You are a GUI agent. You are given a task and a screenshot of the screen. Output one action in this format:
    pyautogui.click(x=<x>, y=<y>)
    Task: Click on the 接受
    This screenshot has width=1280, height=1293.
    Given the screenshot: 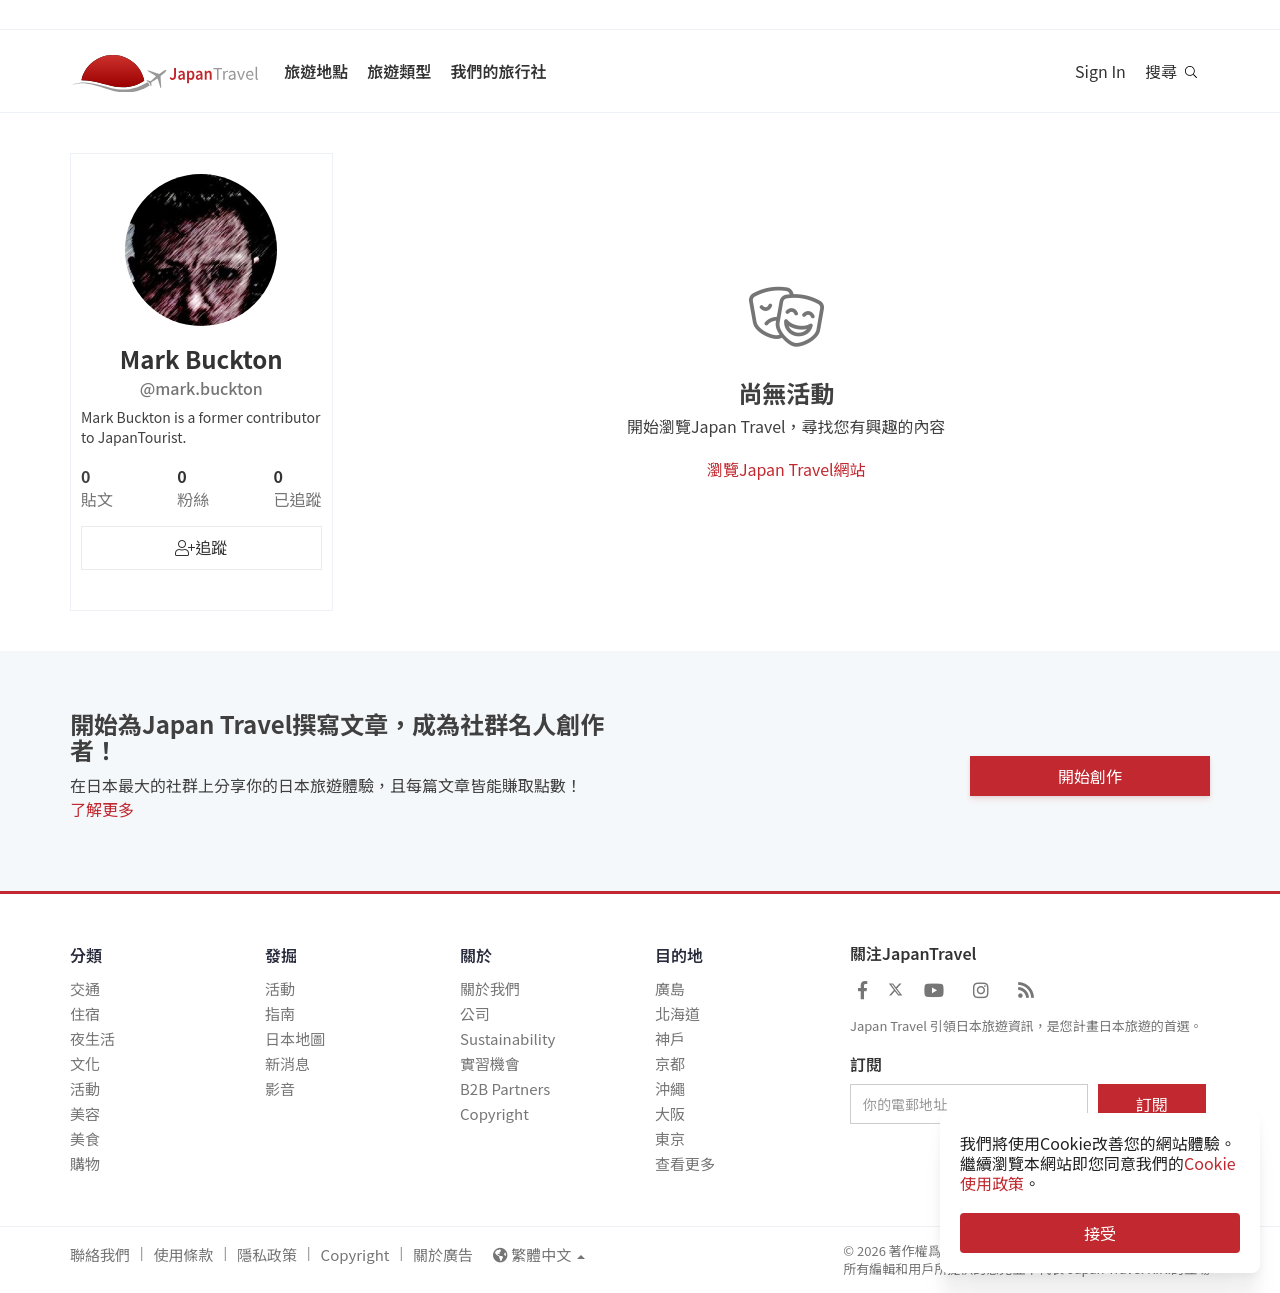 What is the action you would take?
    pyautogui.click(x=1100, y=1233)
    